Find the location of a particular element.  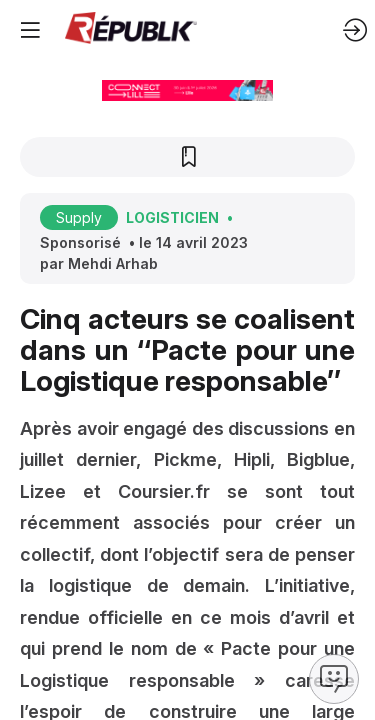

[button] is located at coordinates (30, 30).